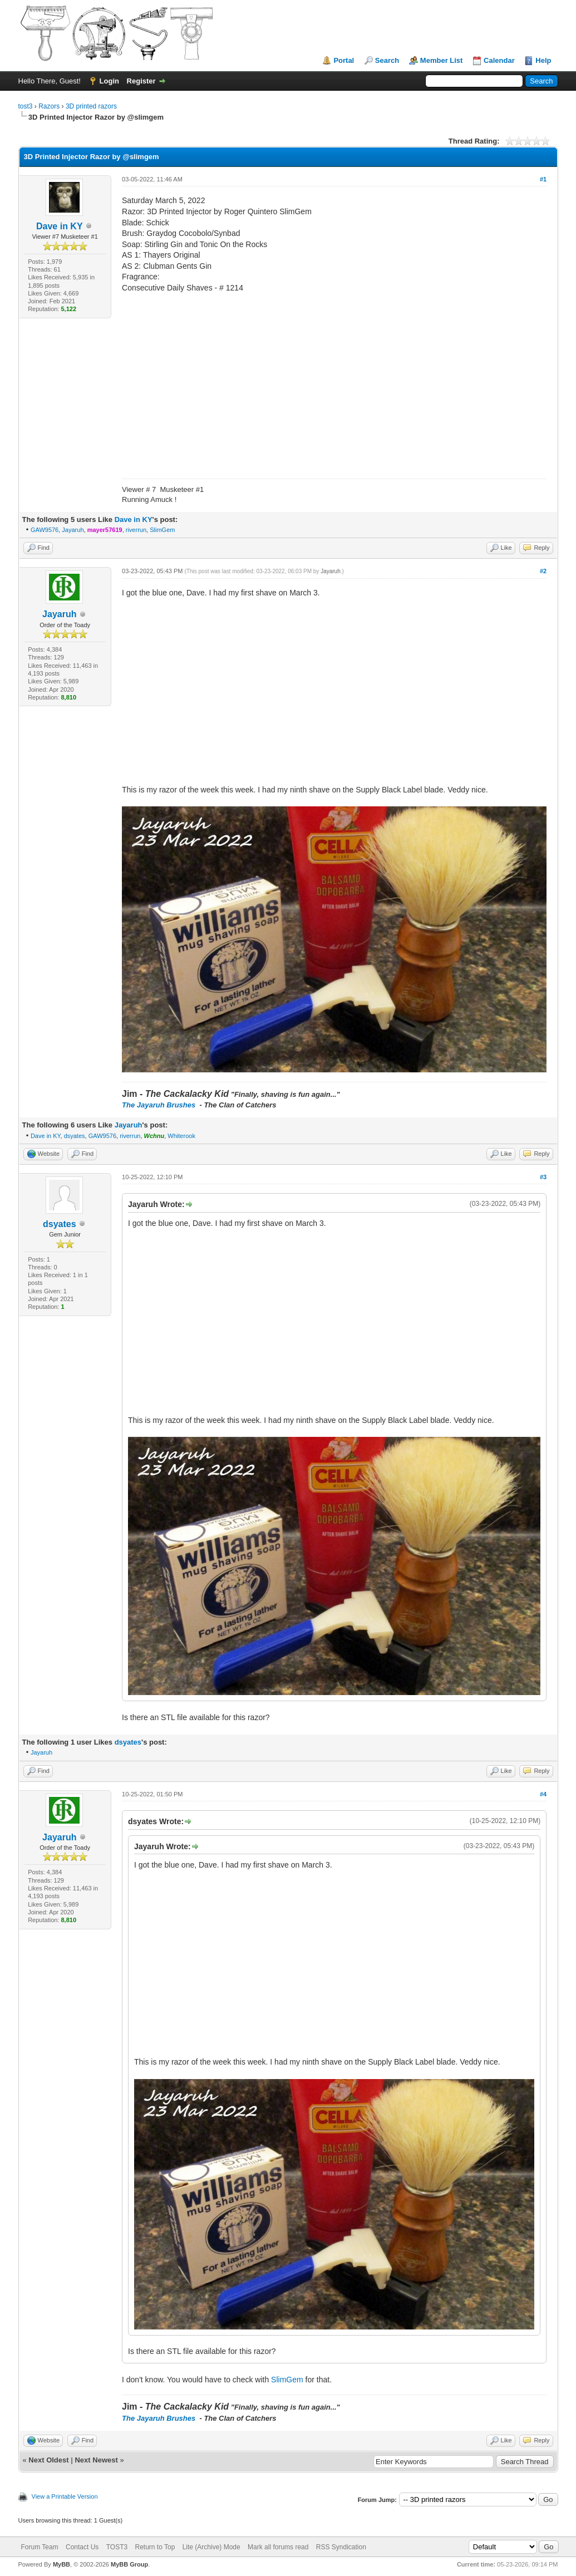 This screenshot has width=576, height=2576. Describe the element at coordinates (543, 179) in the screenshot. I see `#1` at that location.